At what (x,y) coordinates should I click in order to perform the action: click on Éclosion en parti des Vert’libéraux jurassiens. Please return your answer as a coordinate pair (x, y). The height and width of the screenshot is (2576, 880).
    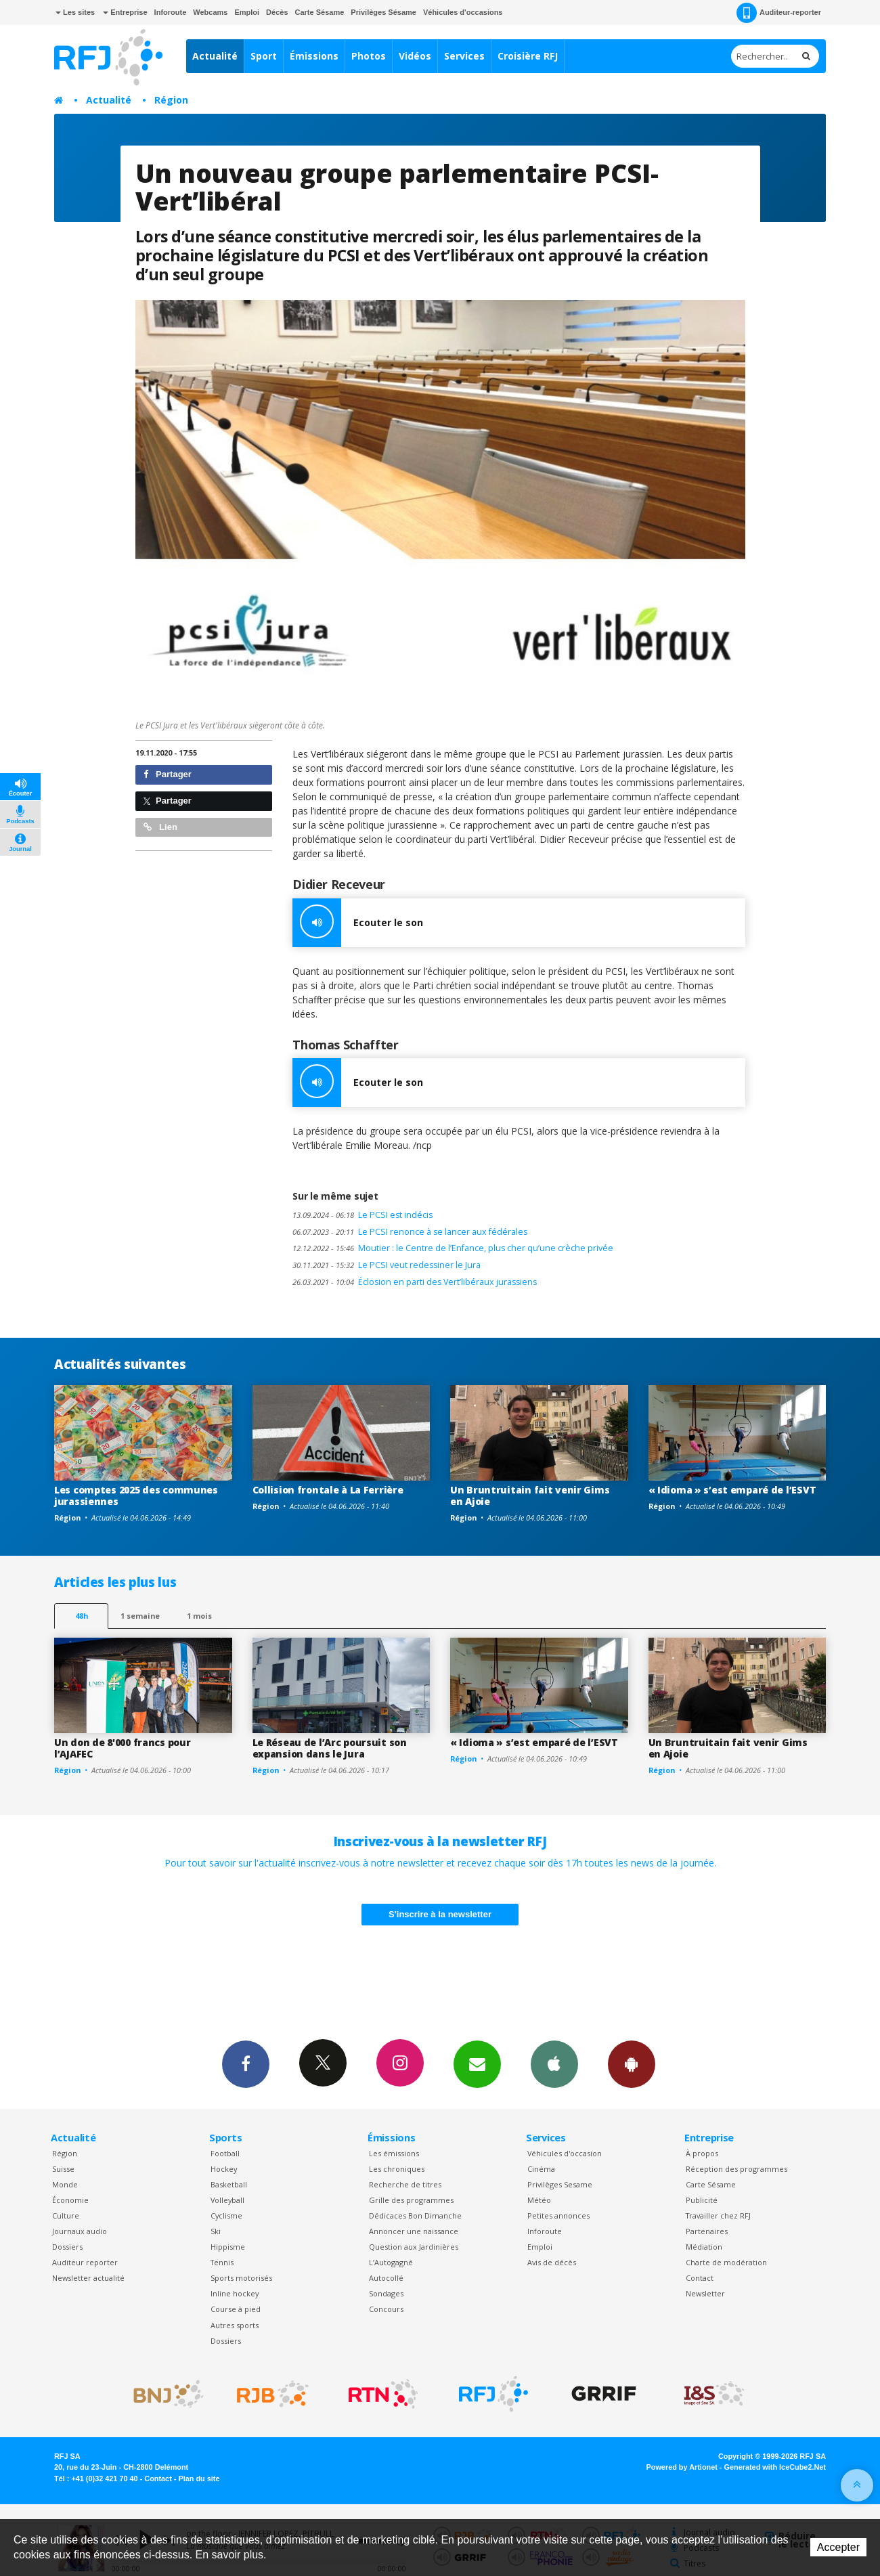
    Looking at the image, I should click on (414, 1282).